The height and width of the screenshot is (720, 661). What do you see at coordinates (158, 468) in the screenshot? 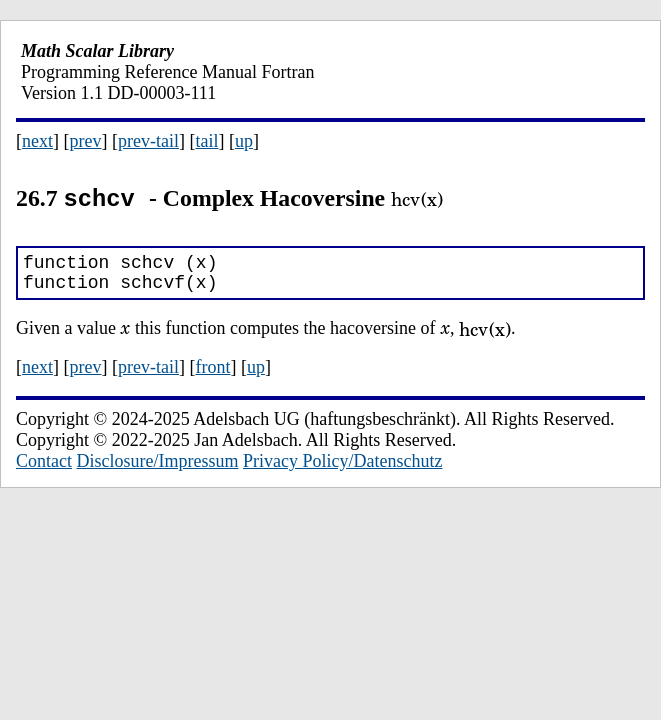
I see `Disclosure/Impressum` at bounding box center [158, 468].